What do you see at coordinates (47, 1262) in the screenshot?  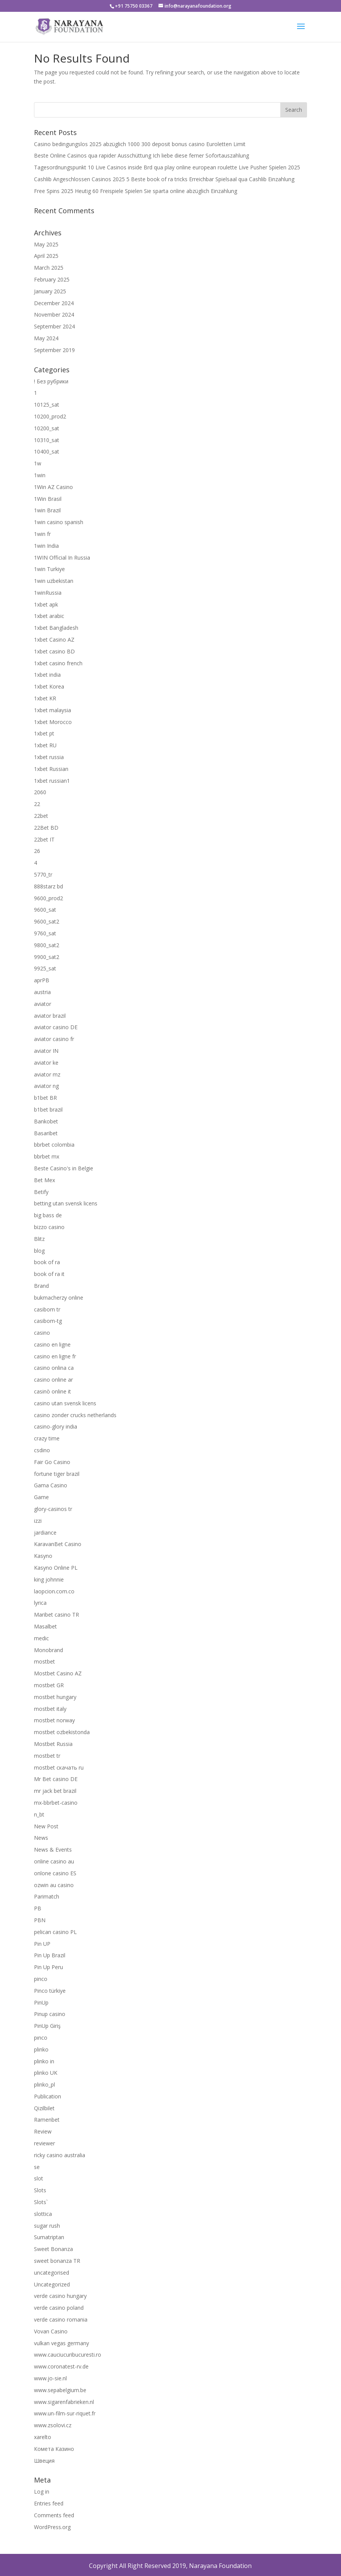 I see `book of ra` at bounding box center [47, 1262].